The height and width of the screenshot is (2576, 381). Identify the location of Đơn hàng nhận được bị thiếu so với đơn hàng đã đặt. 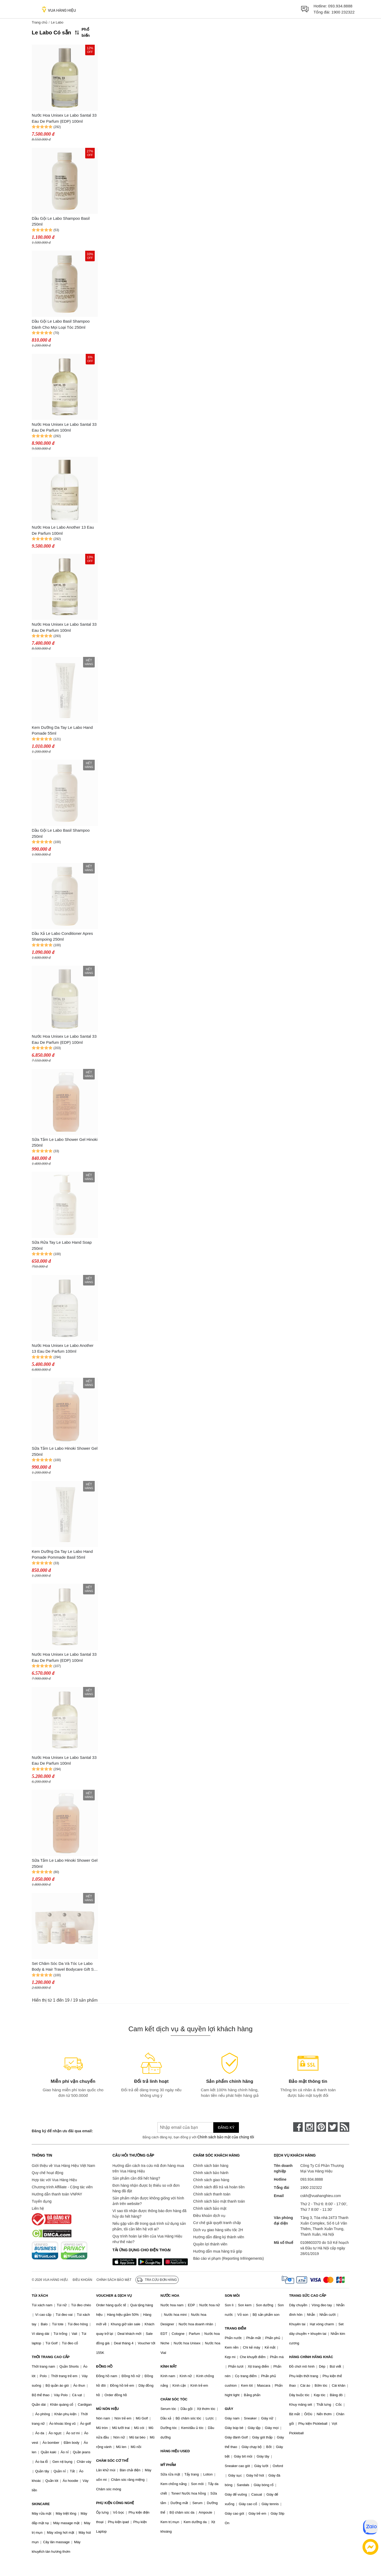
(146, 2188).